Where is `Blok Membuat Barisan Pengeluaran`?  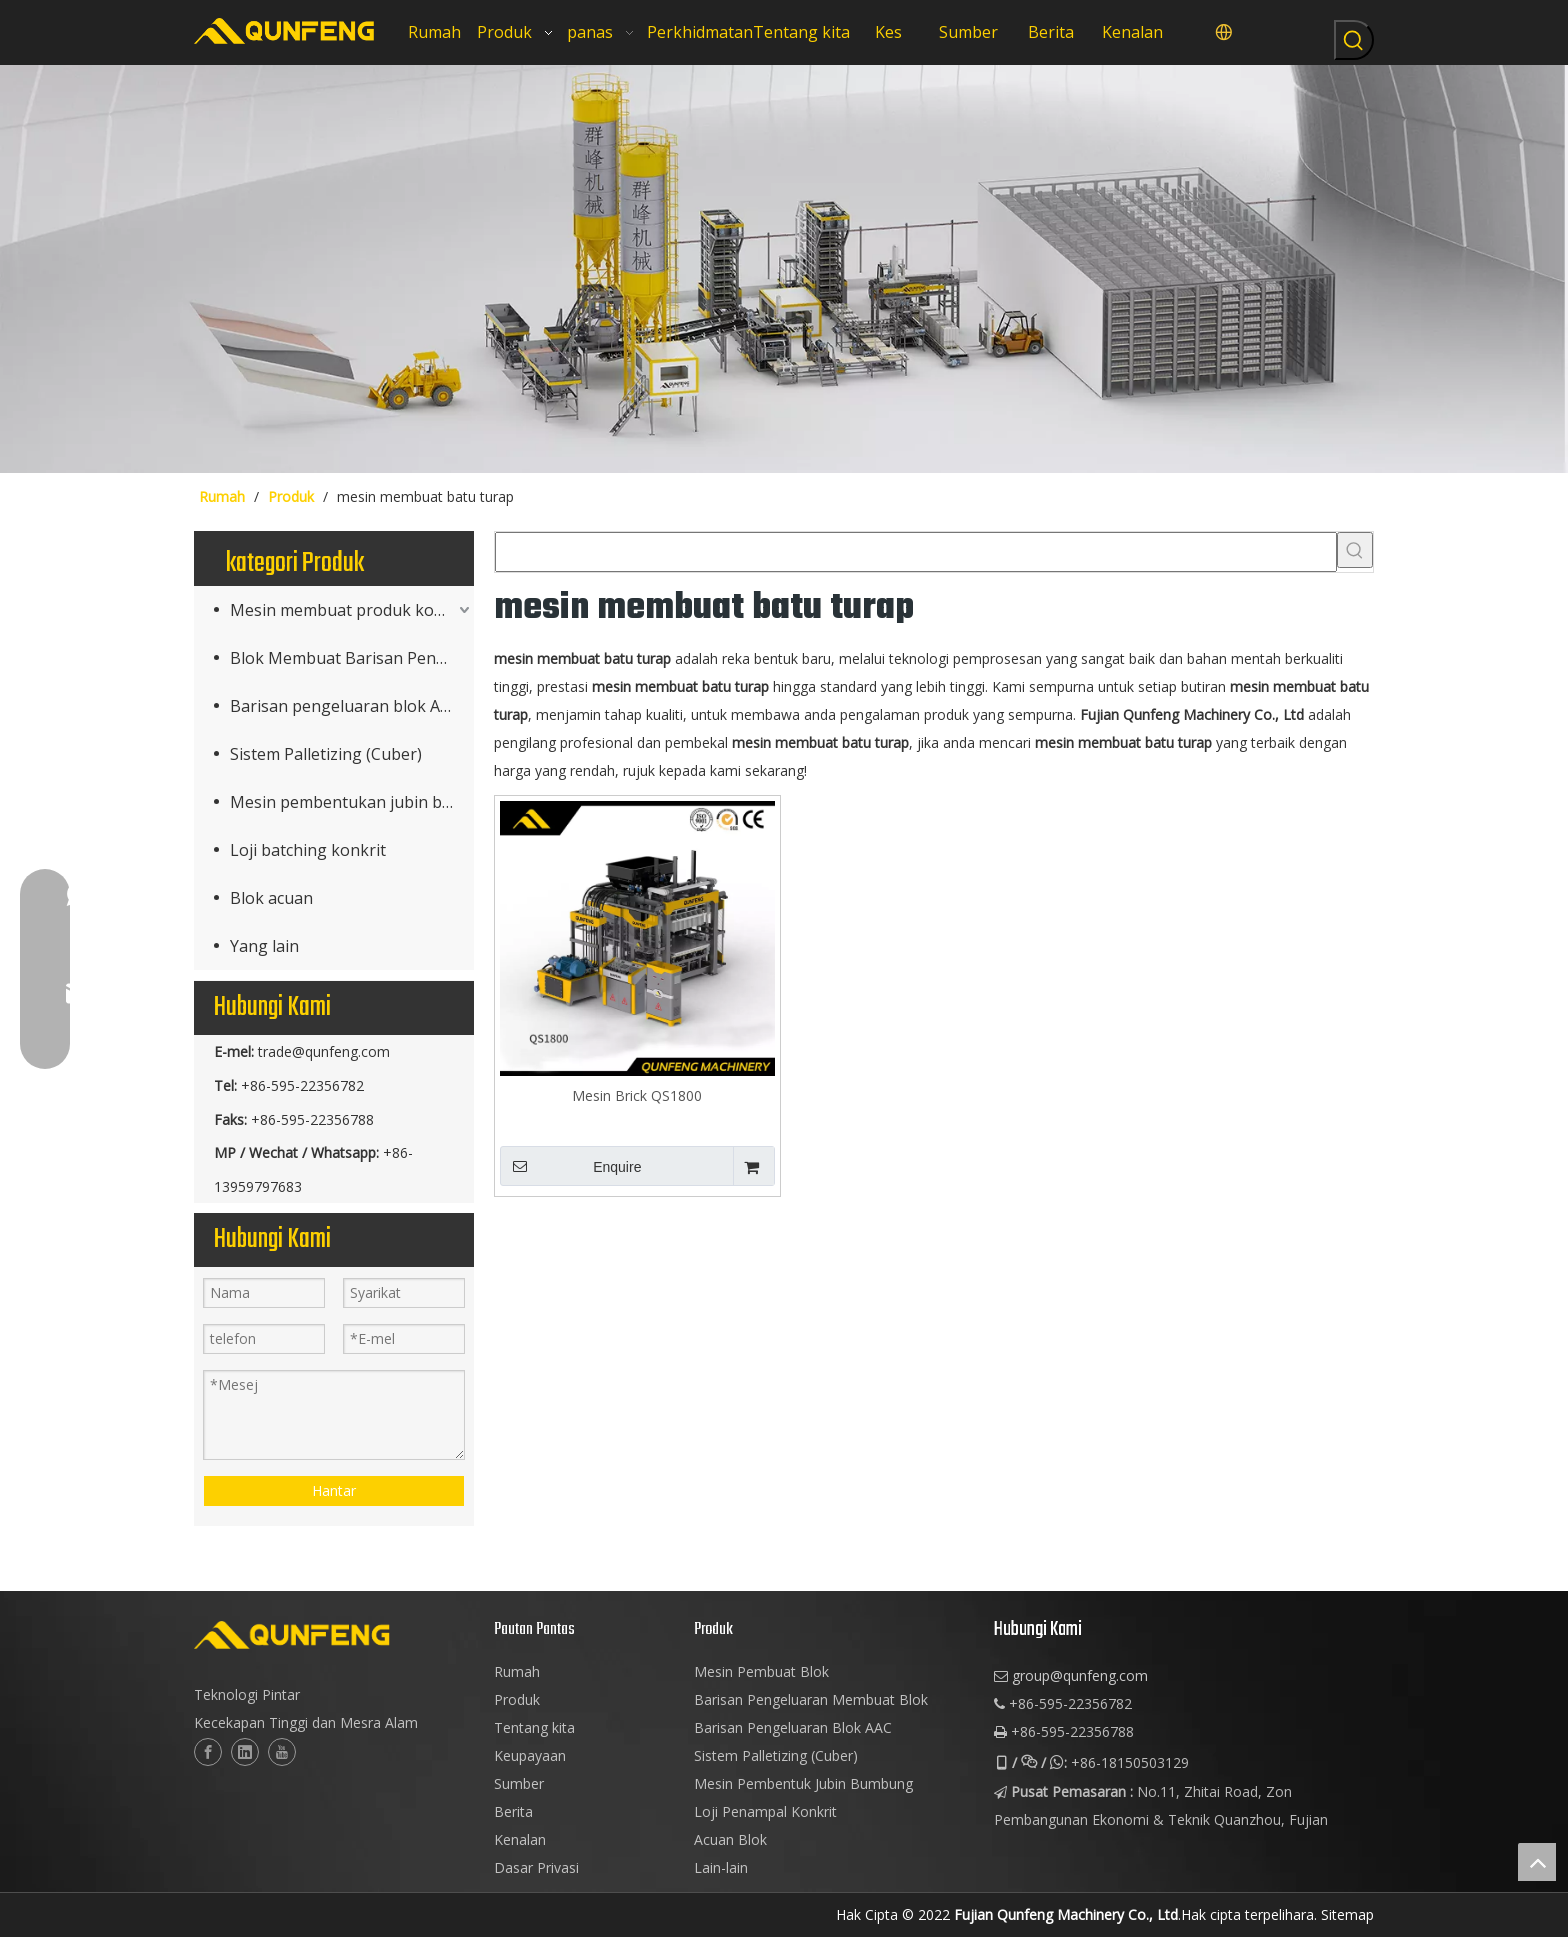 Blok Membuat Barisan Pengeluaran is located at coordinates (352, 658).